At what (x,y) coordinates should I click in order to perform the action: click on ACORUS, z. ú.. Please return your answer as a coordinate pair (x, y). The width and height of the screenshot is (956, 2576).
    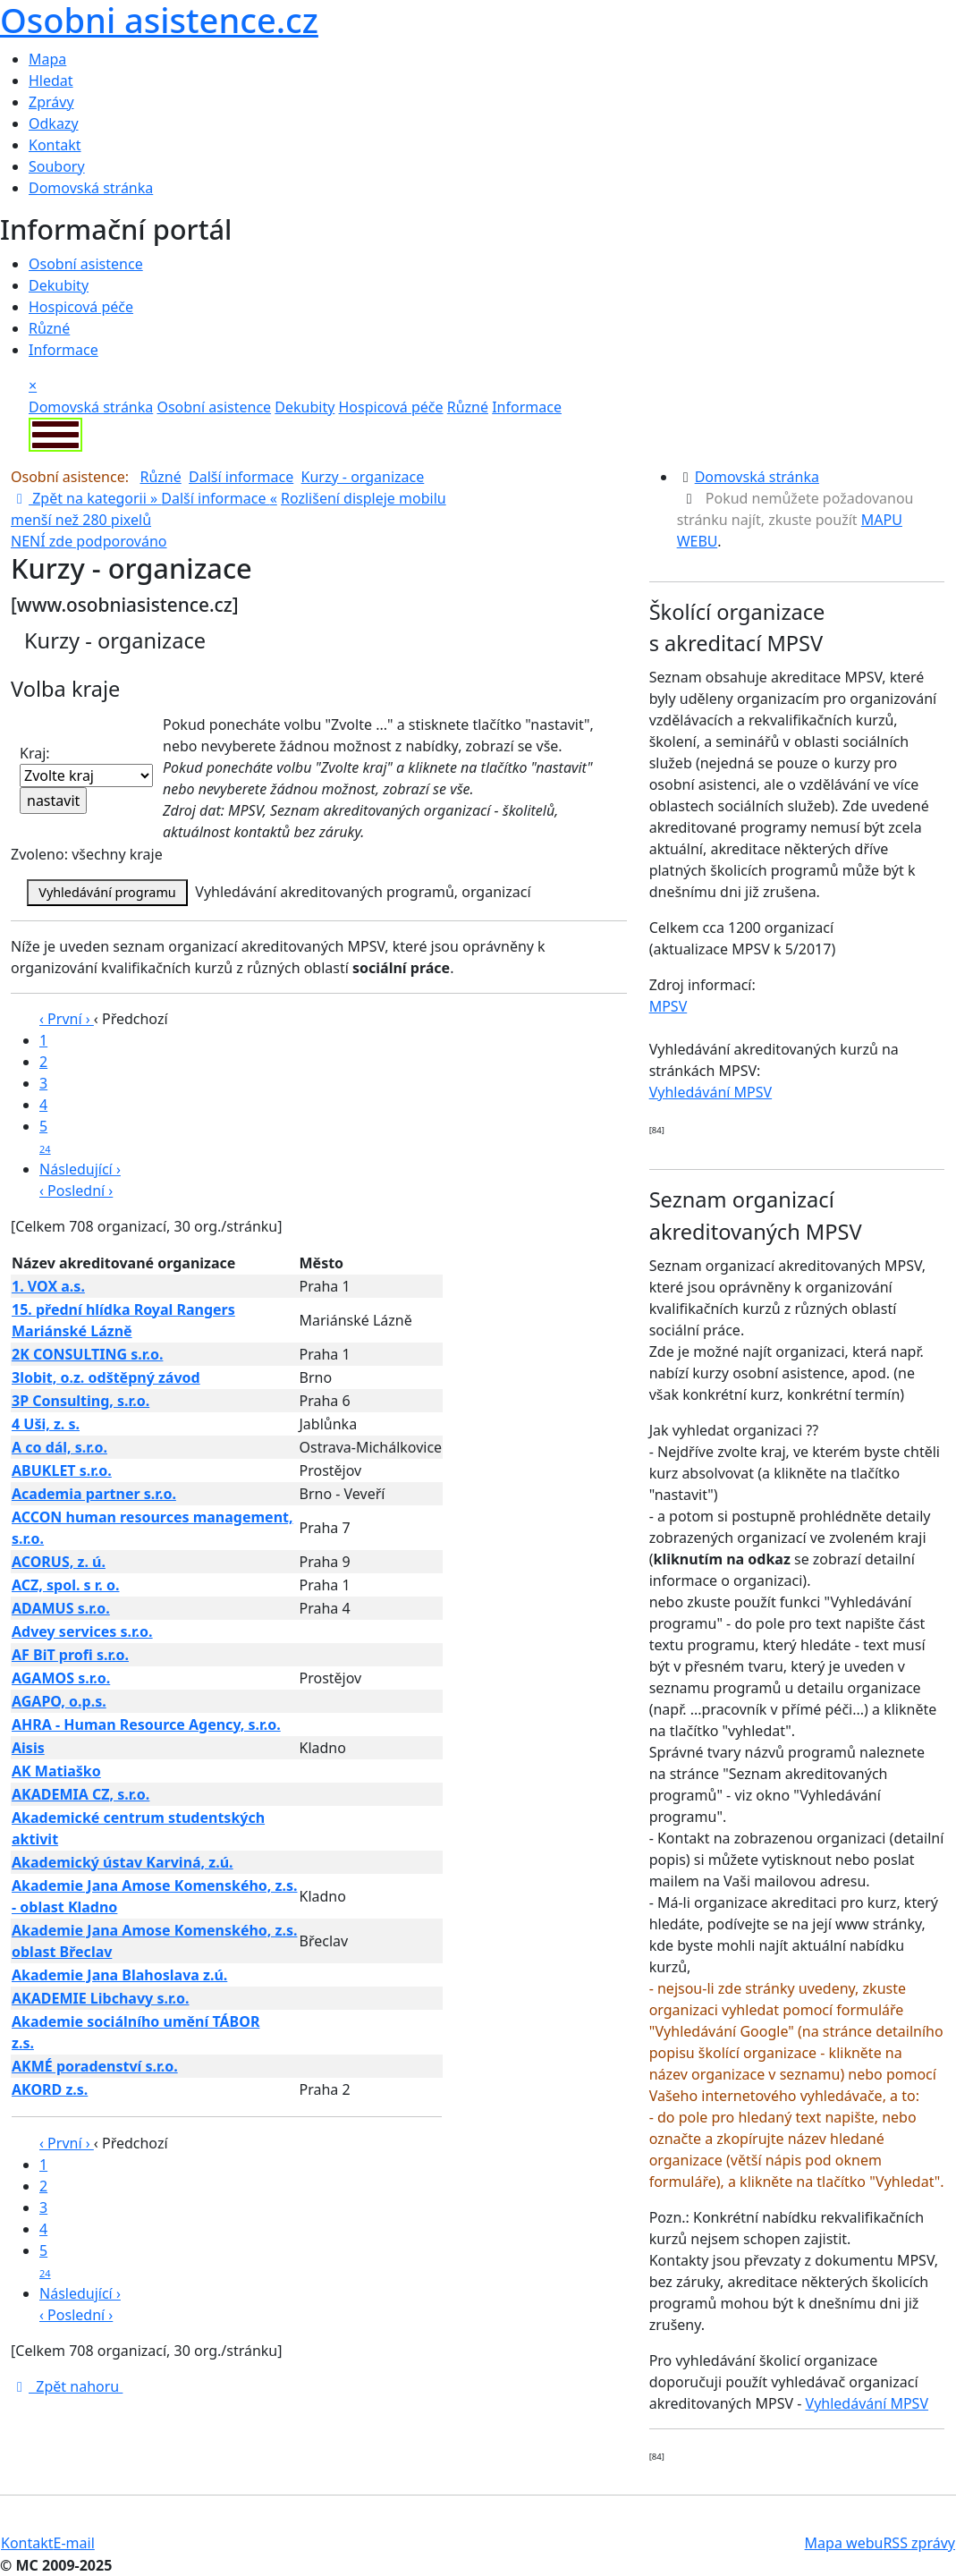
    Looking at the image, I should click on (59, 1562).